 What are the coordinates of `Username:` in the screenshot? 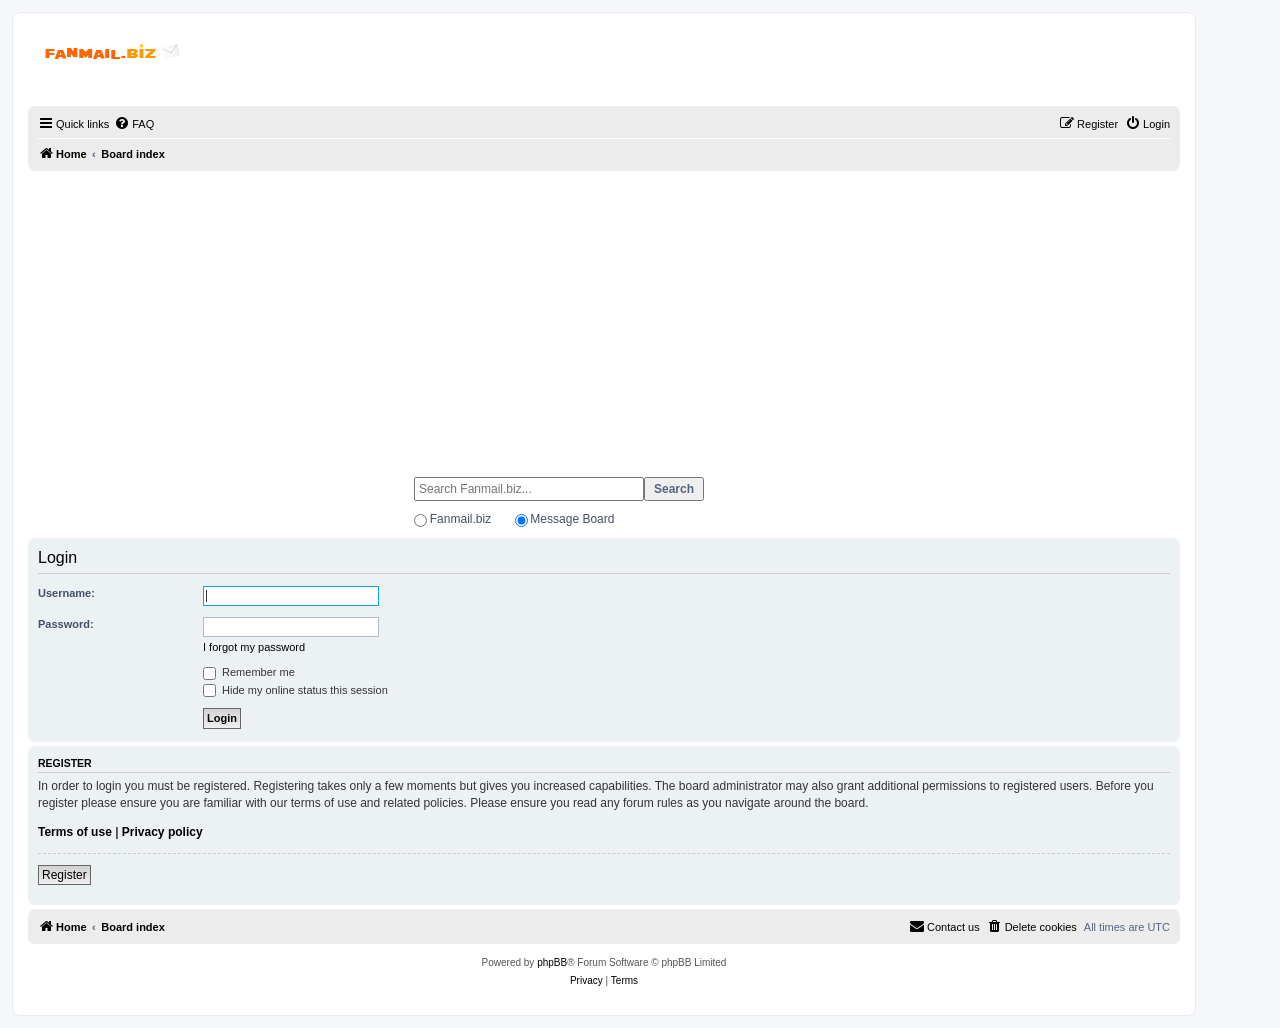 It's located at (66, 593).